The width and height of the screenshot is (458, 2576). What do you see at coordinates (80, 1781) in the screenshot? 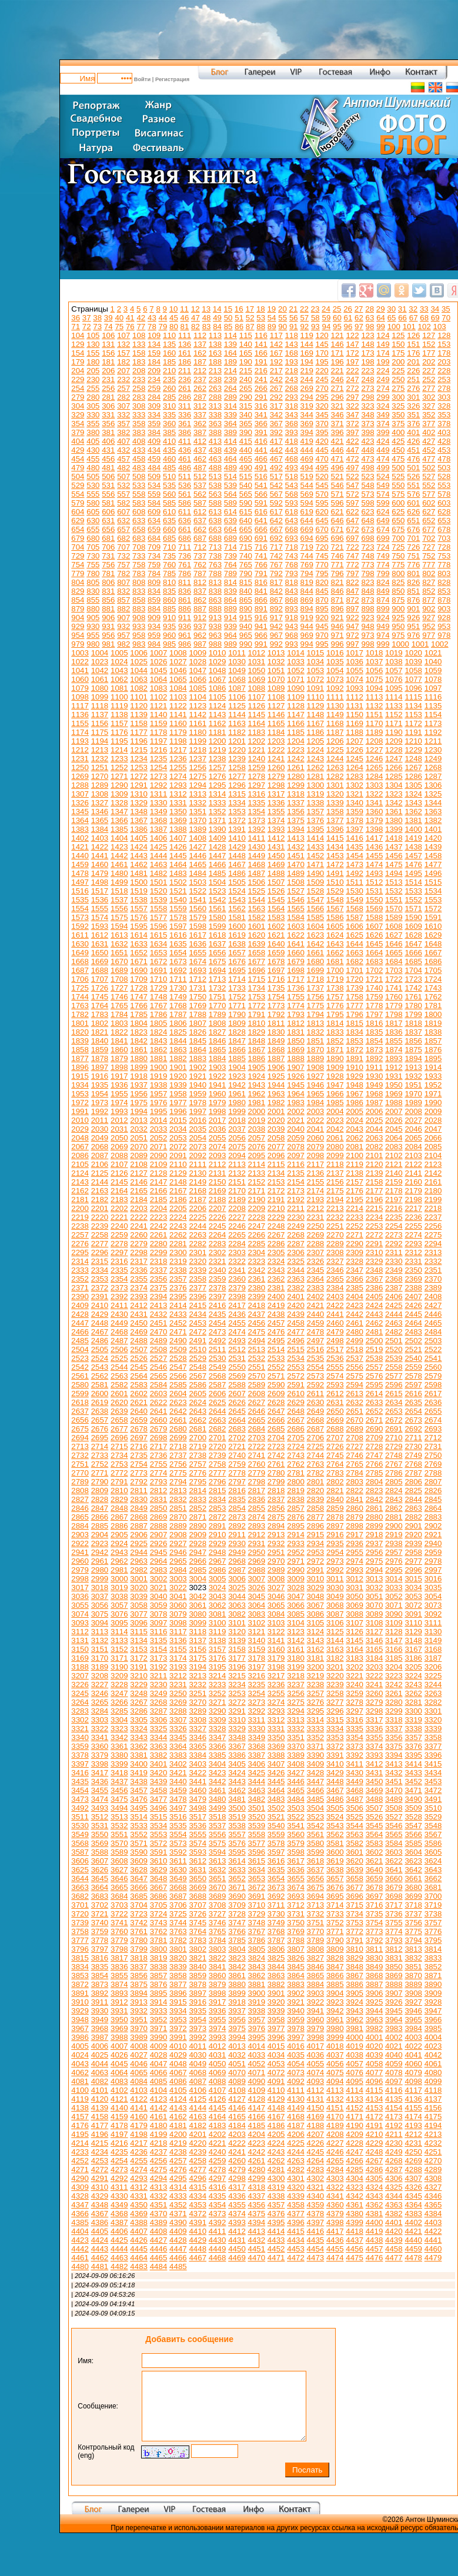
I see `3435` at bounding box center [80, 1781].